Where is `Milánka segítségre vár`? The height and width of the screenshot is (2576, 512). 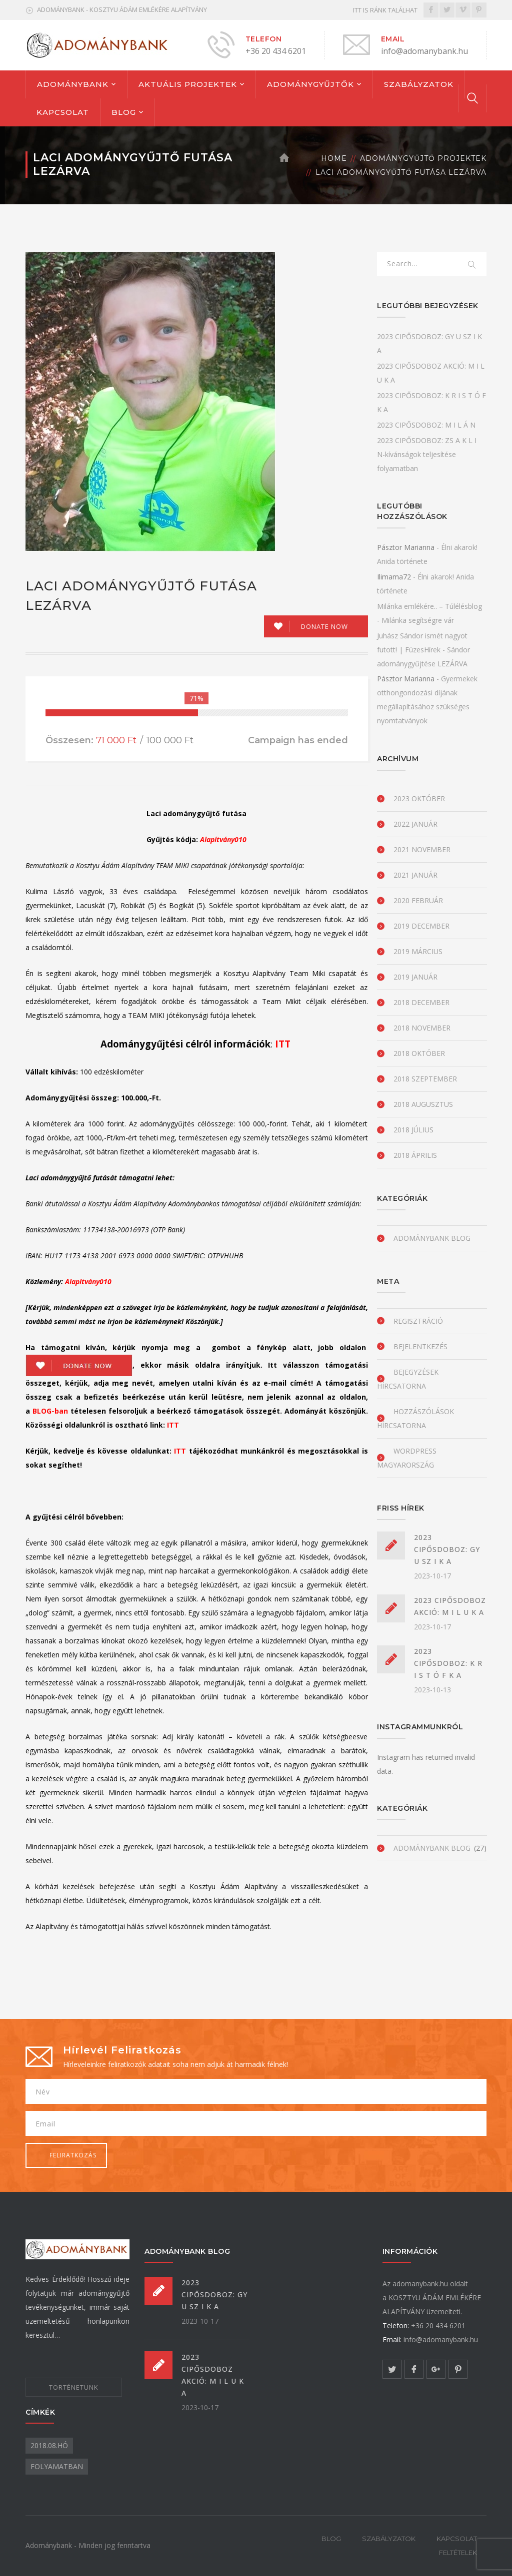 Milánka segítségre vár is located at coordinates (418, 620).